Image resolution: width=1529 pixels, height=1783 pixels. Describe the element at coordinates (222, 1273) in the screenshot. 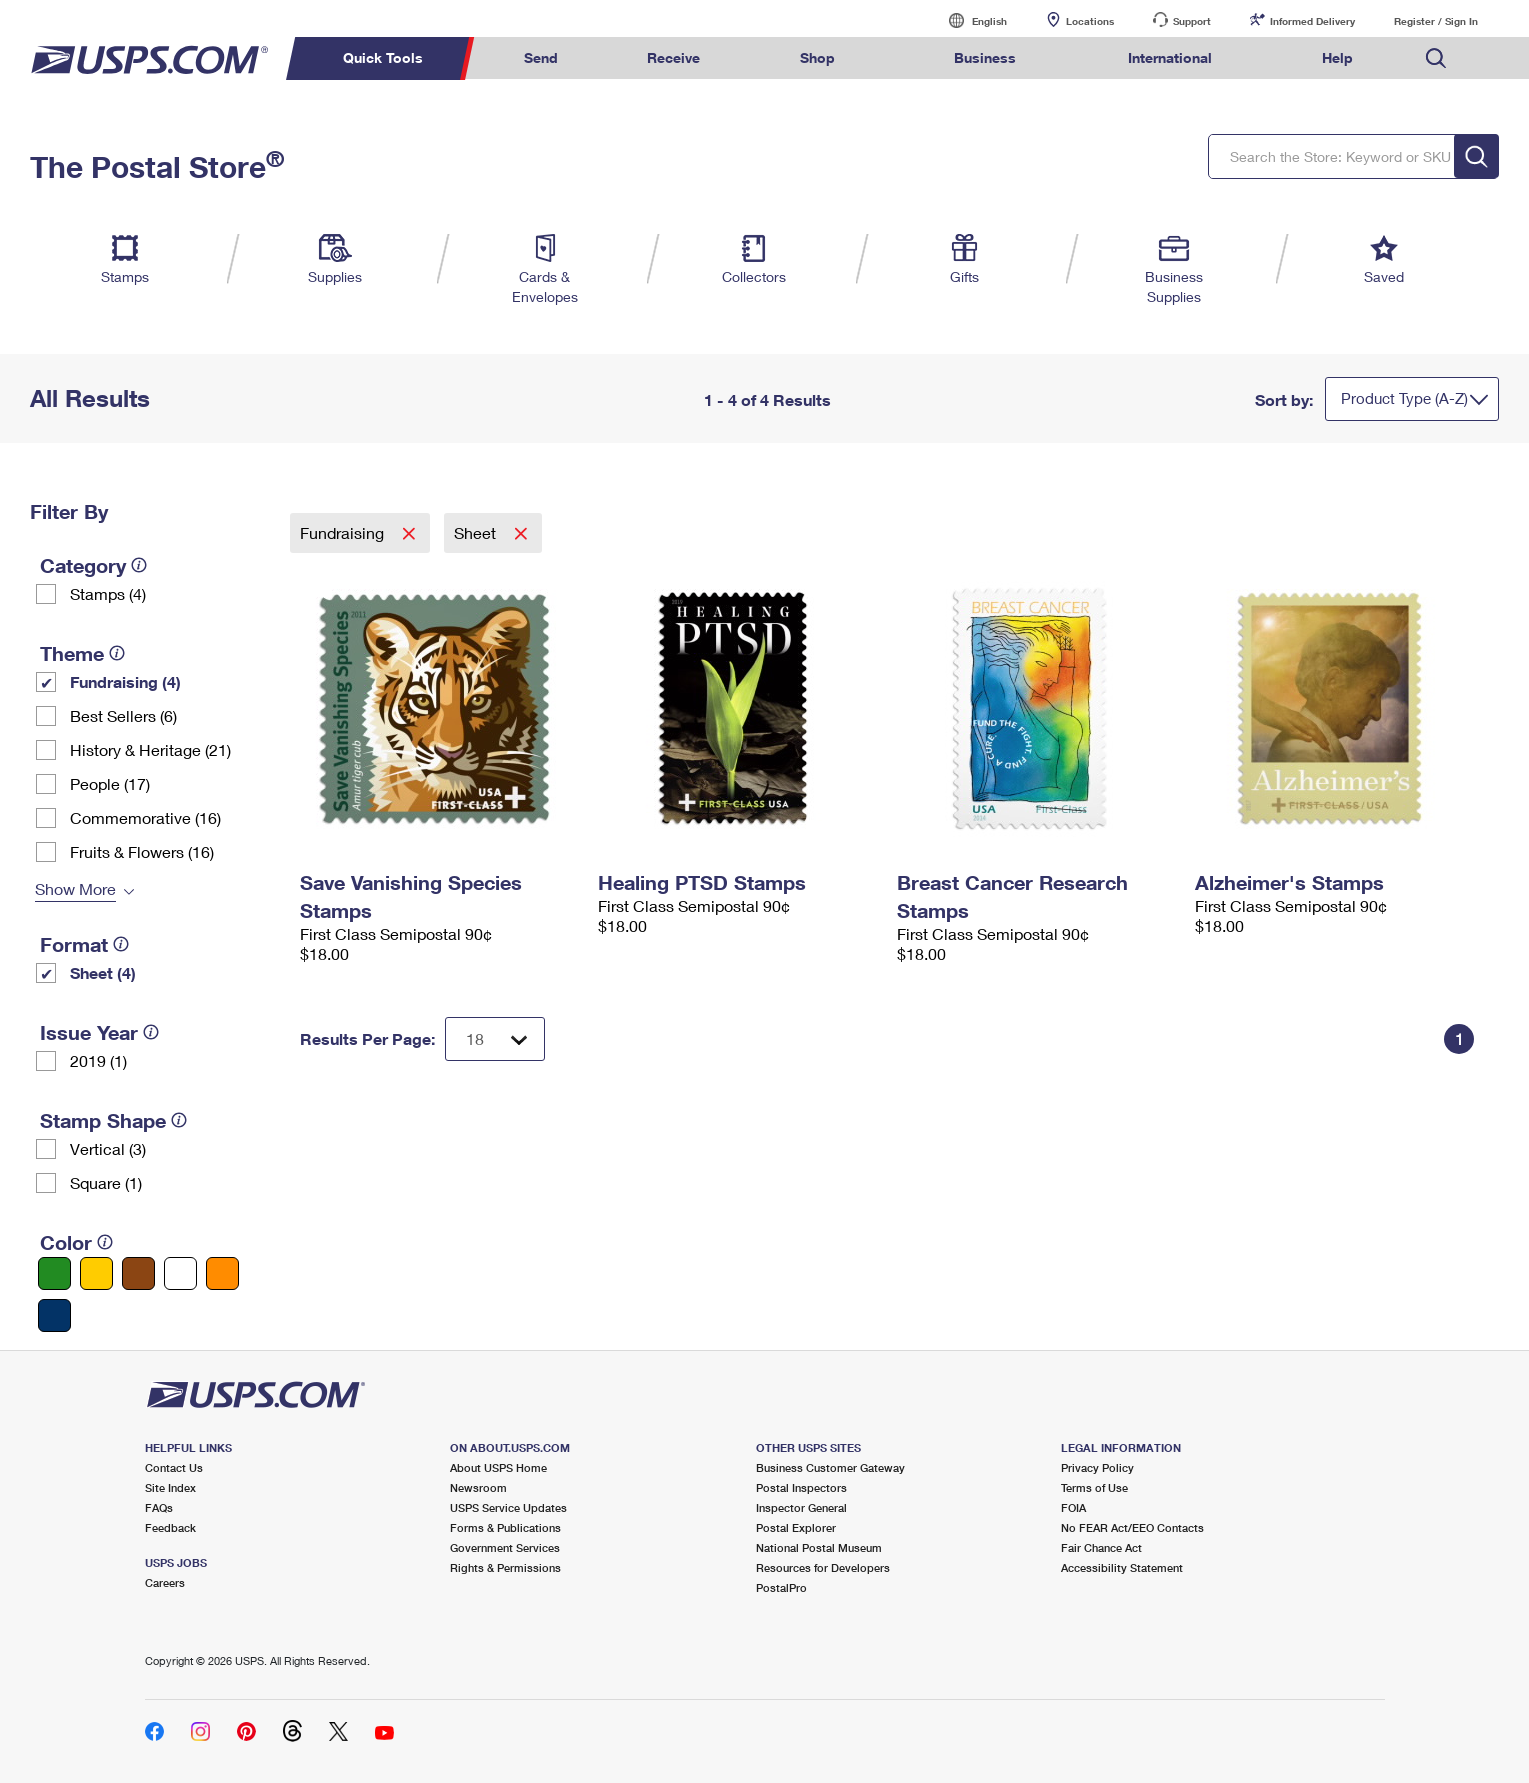

I see `[Orange filter]` at that location.